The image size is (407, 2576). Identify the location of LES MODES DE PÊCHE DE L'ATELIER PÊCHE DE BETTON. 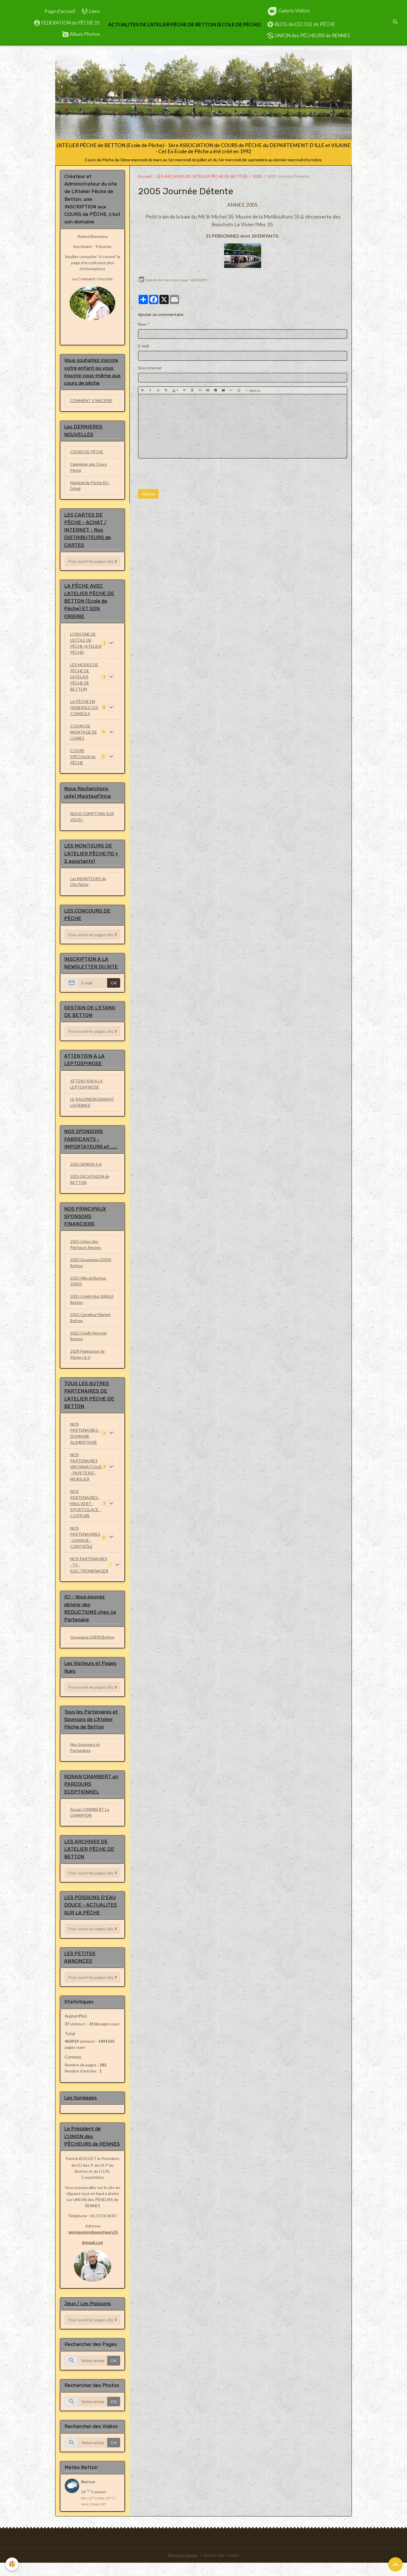
(84, 678).